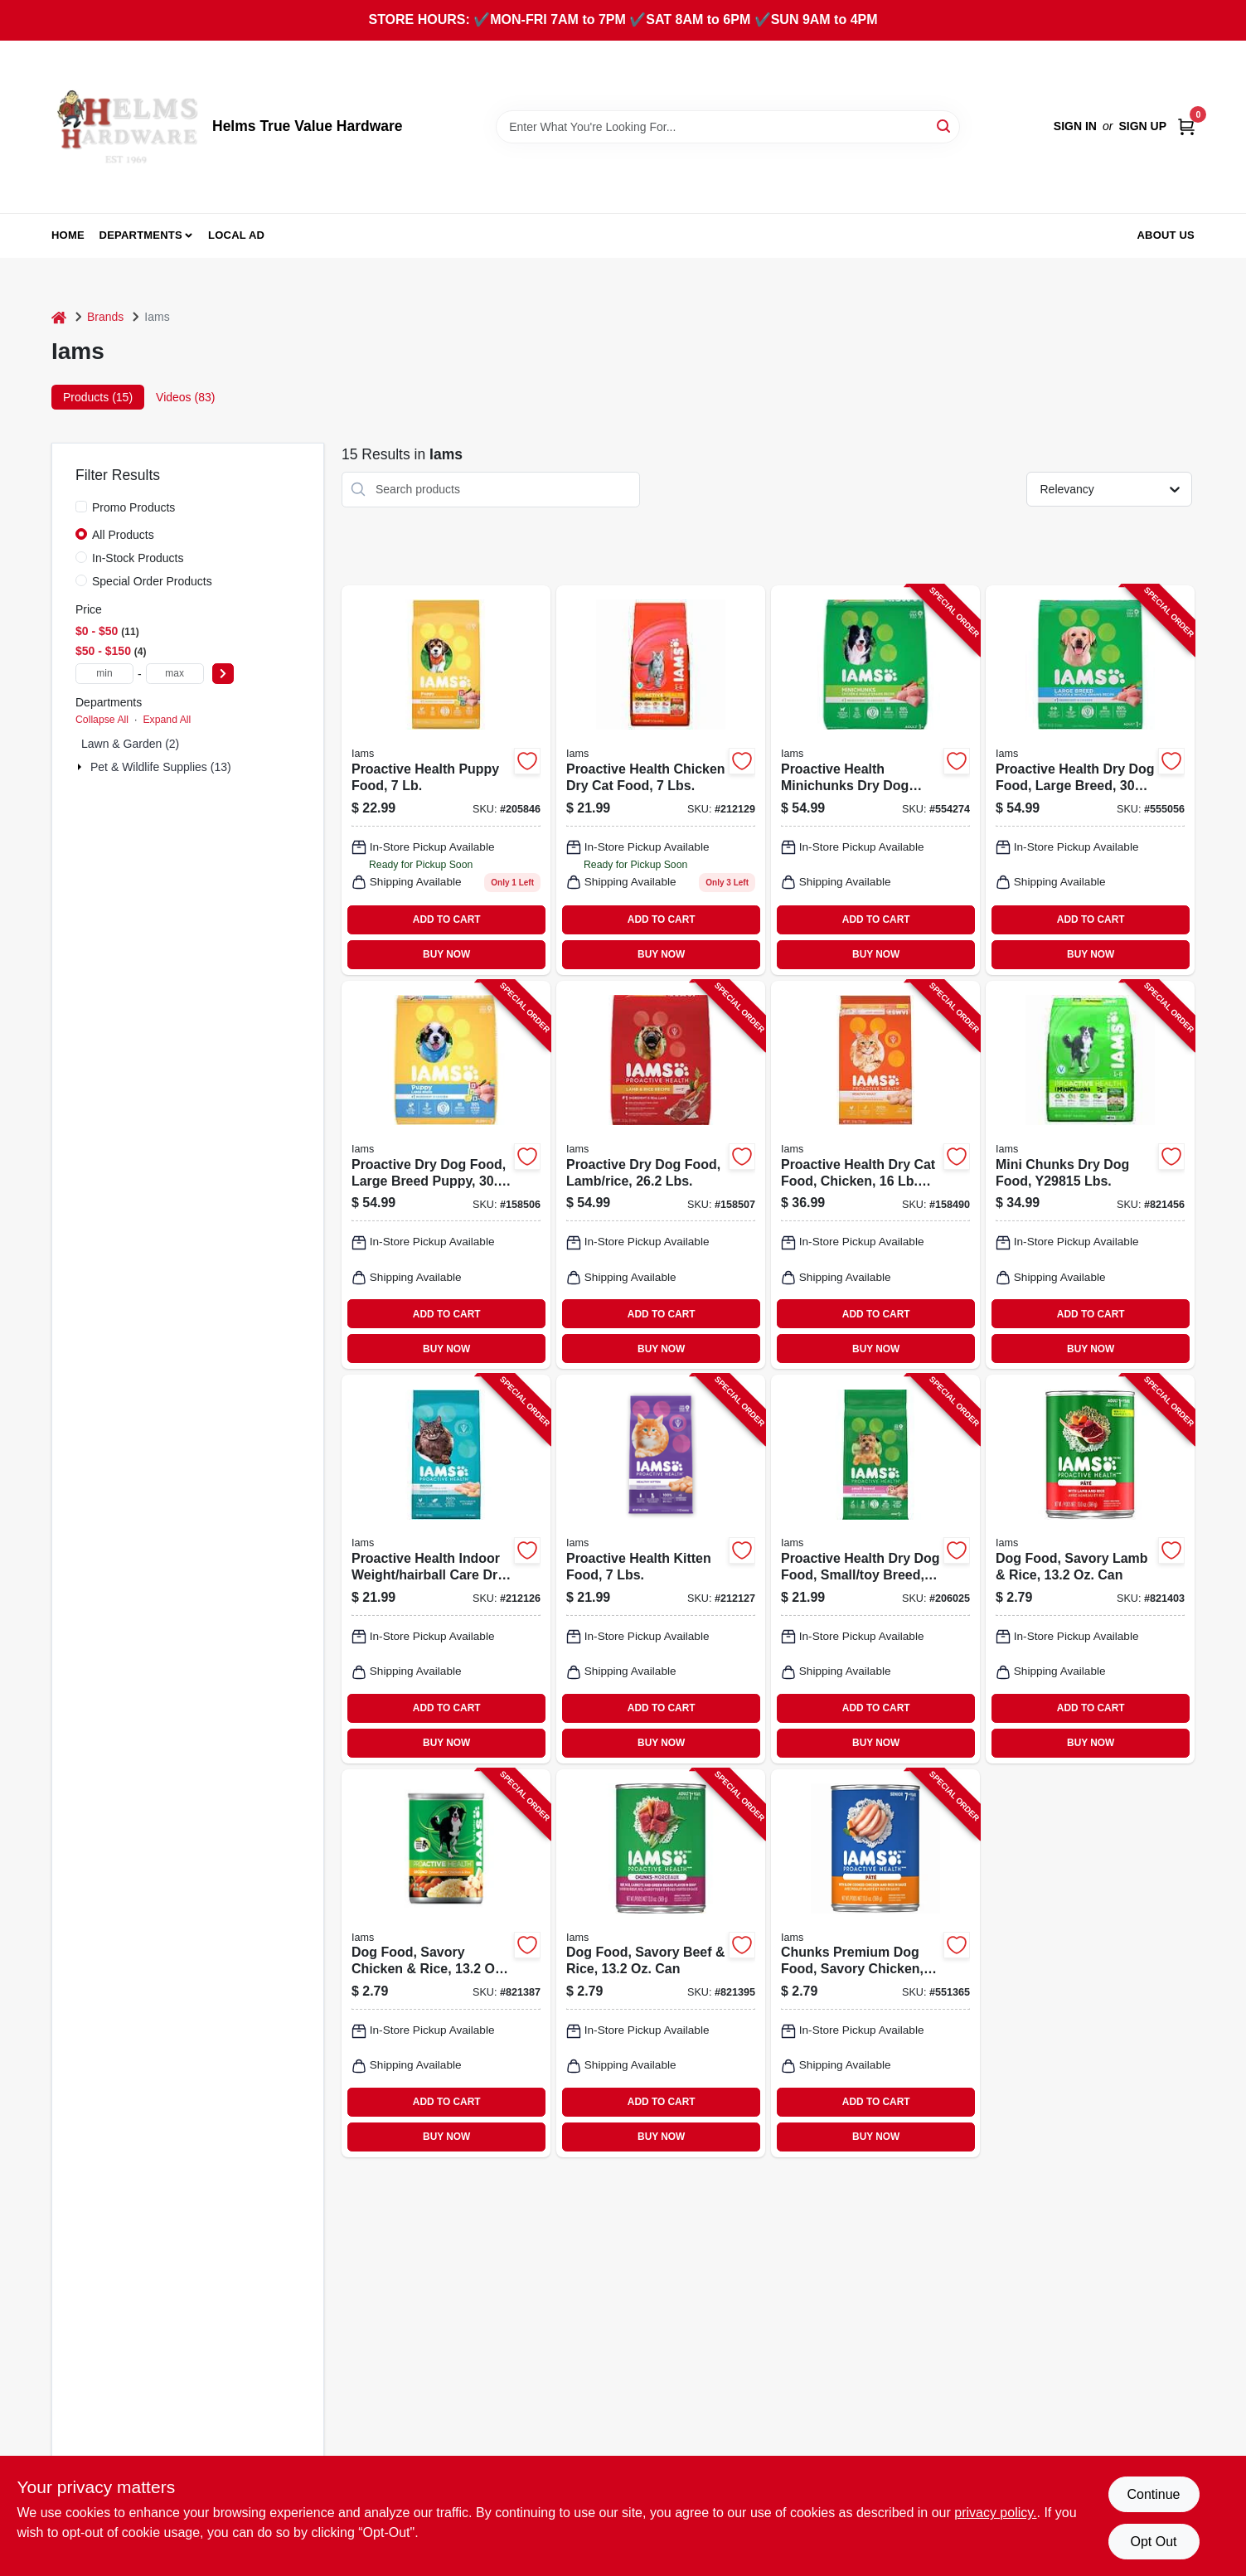 The image size is (1246, 2576). What do you see at coordinates (728, 126) in the screenshot?
I see `[Search Term]` at bounding box center [728, 126].